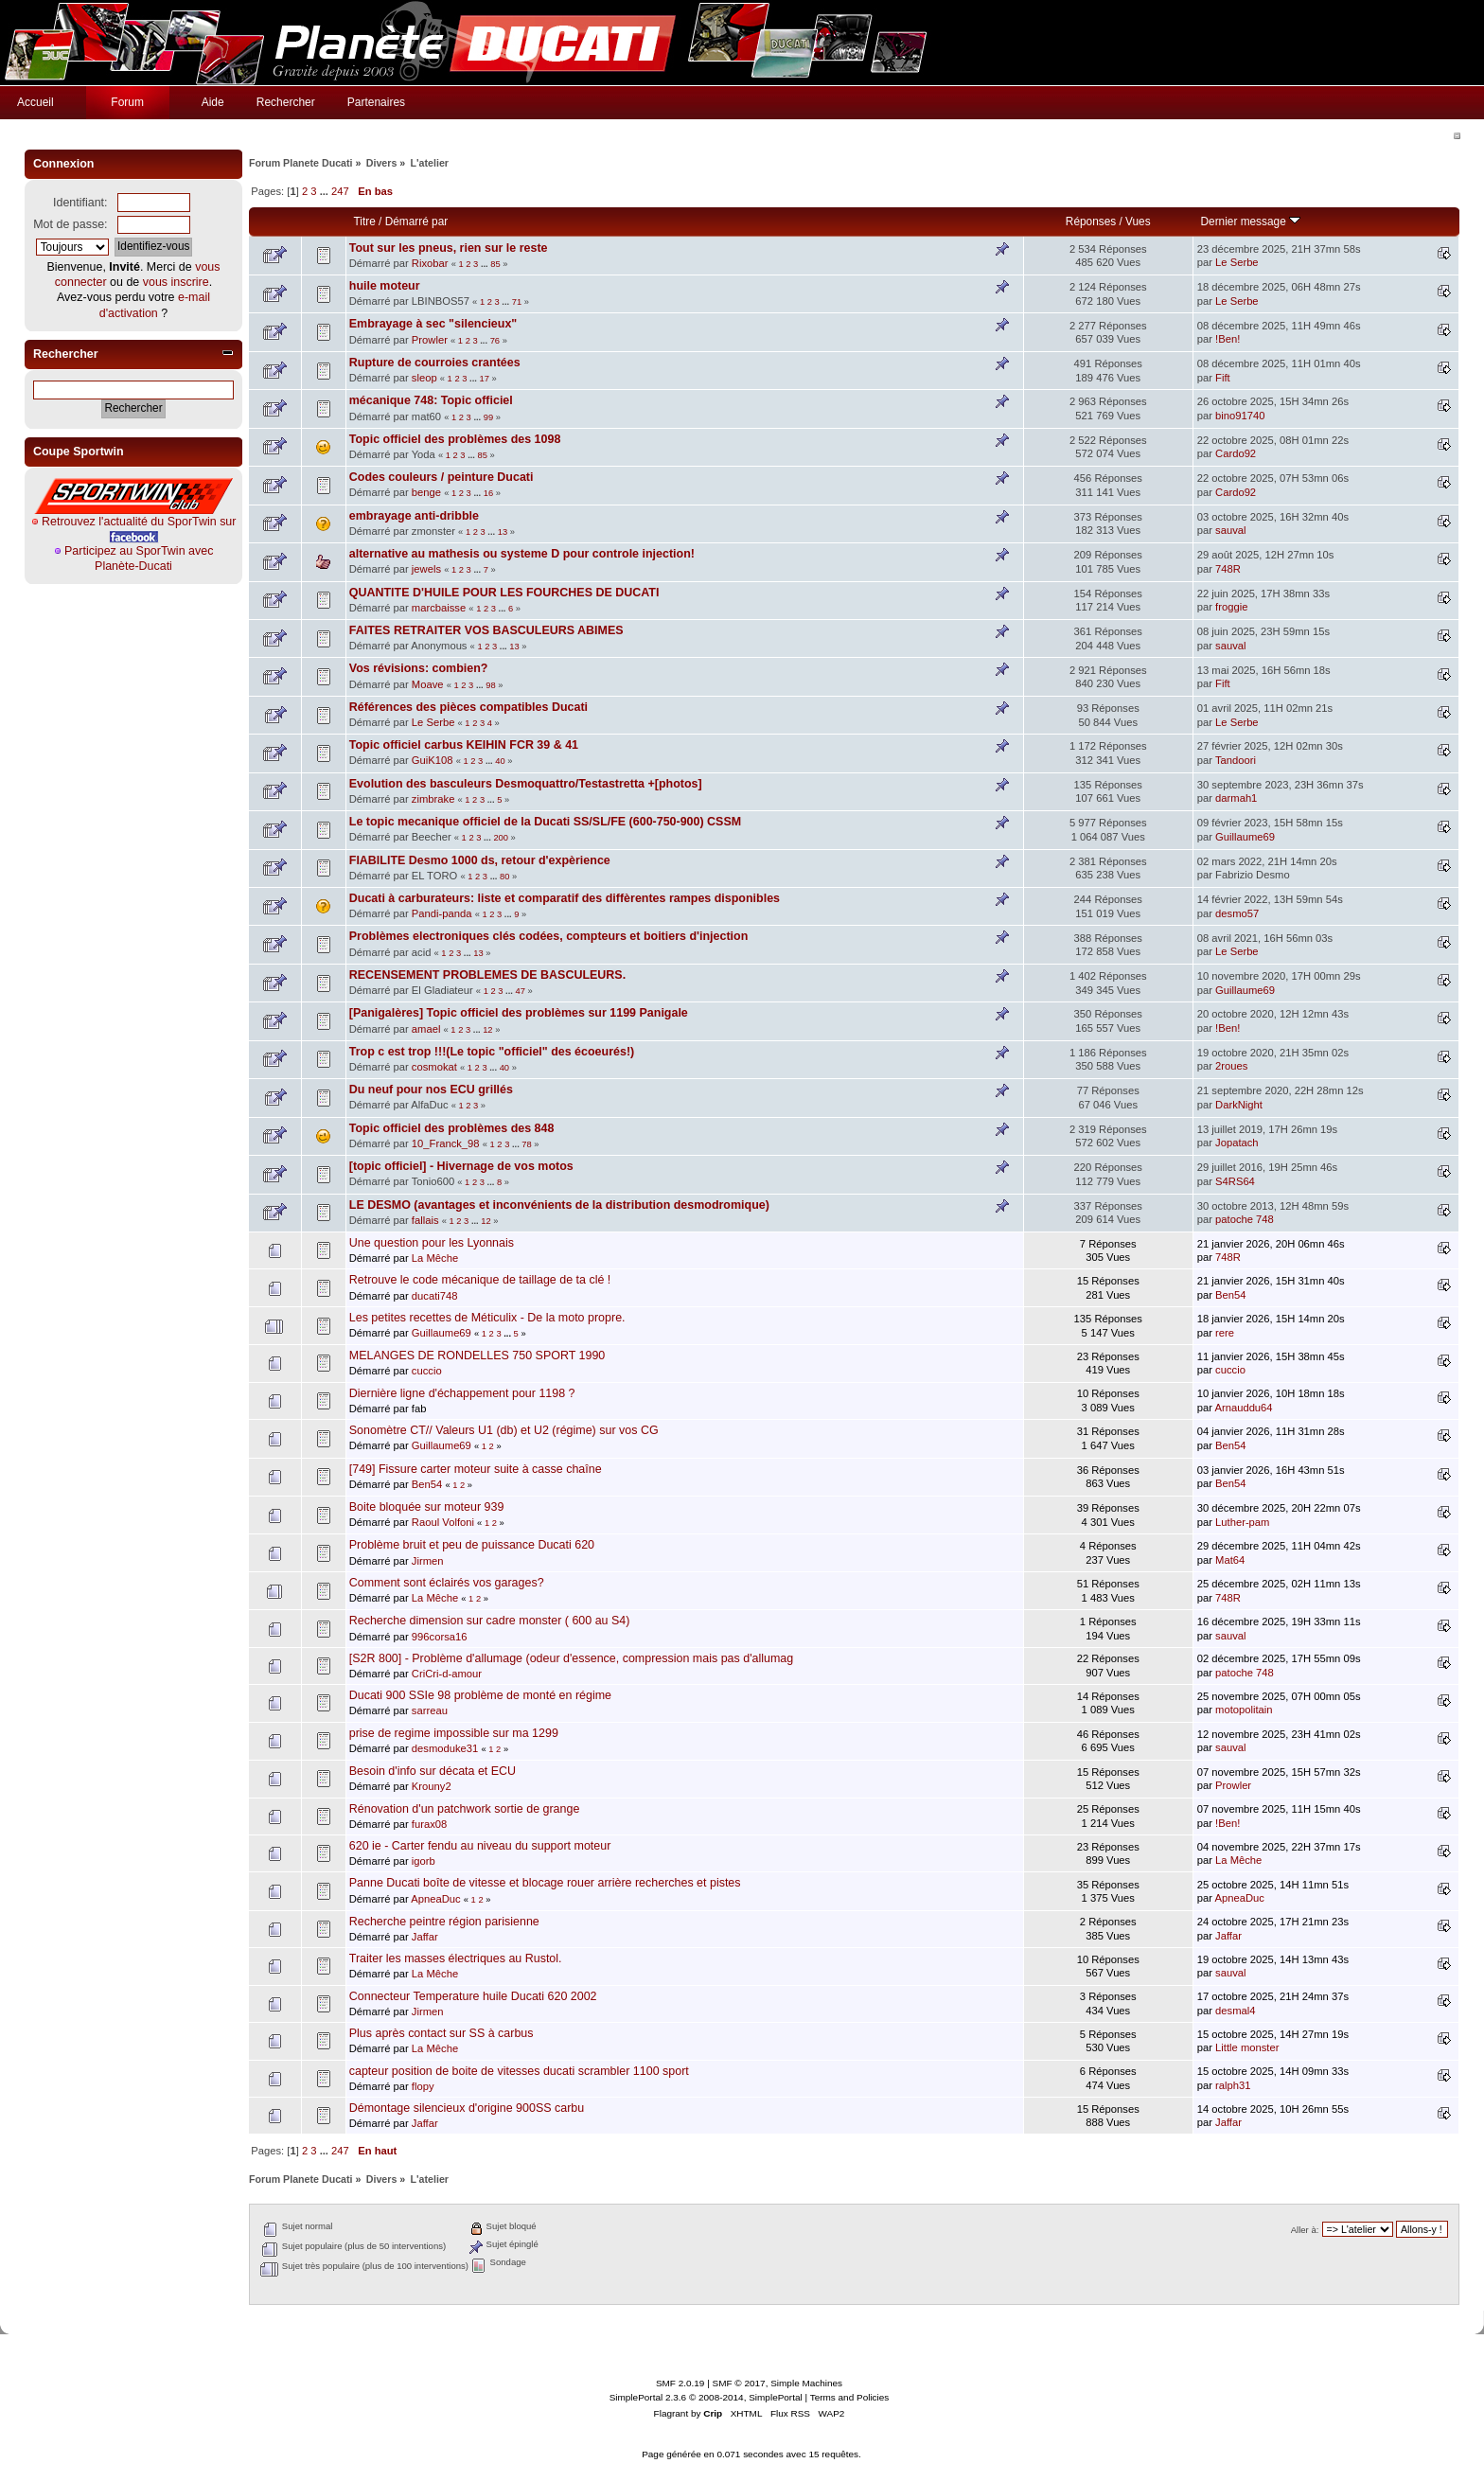 This screenshot has height=2481, width=1484. What do you see at coordinates (504, 876) in the screenshot?
I see `80` at bounding box center [504, 876].